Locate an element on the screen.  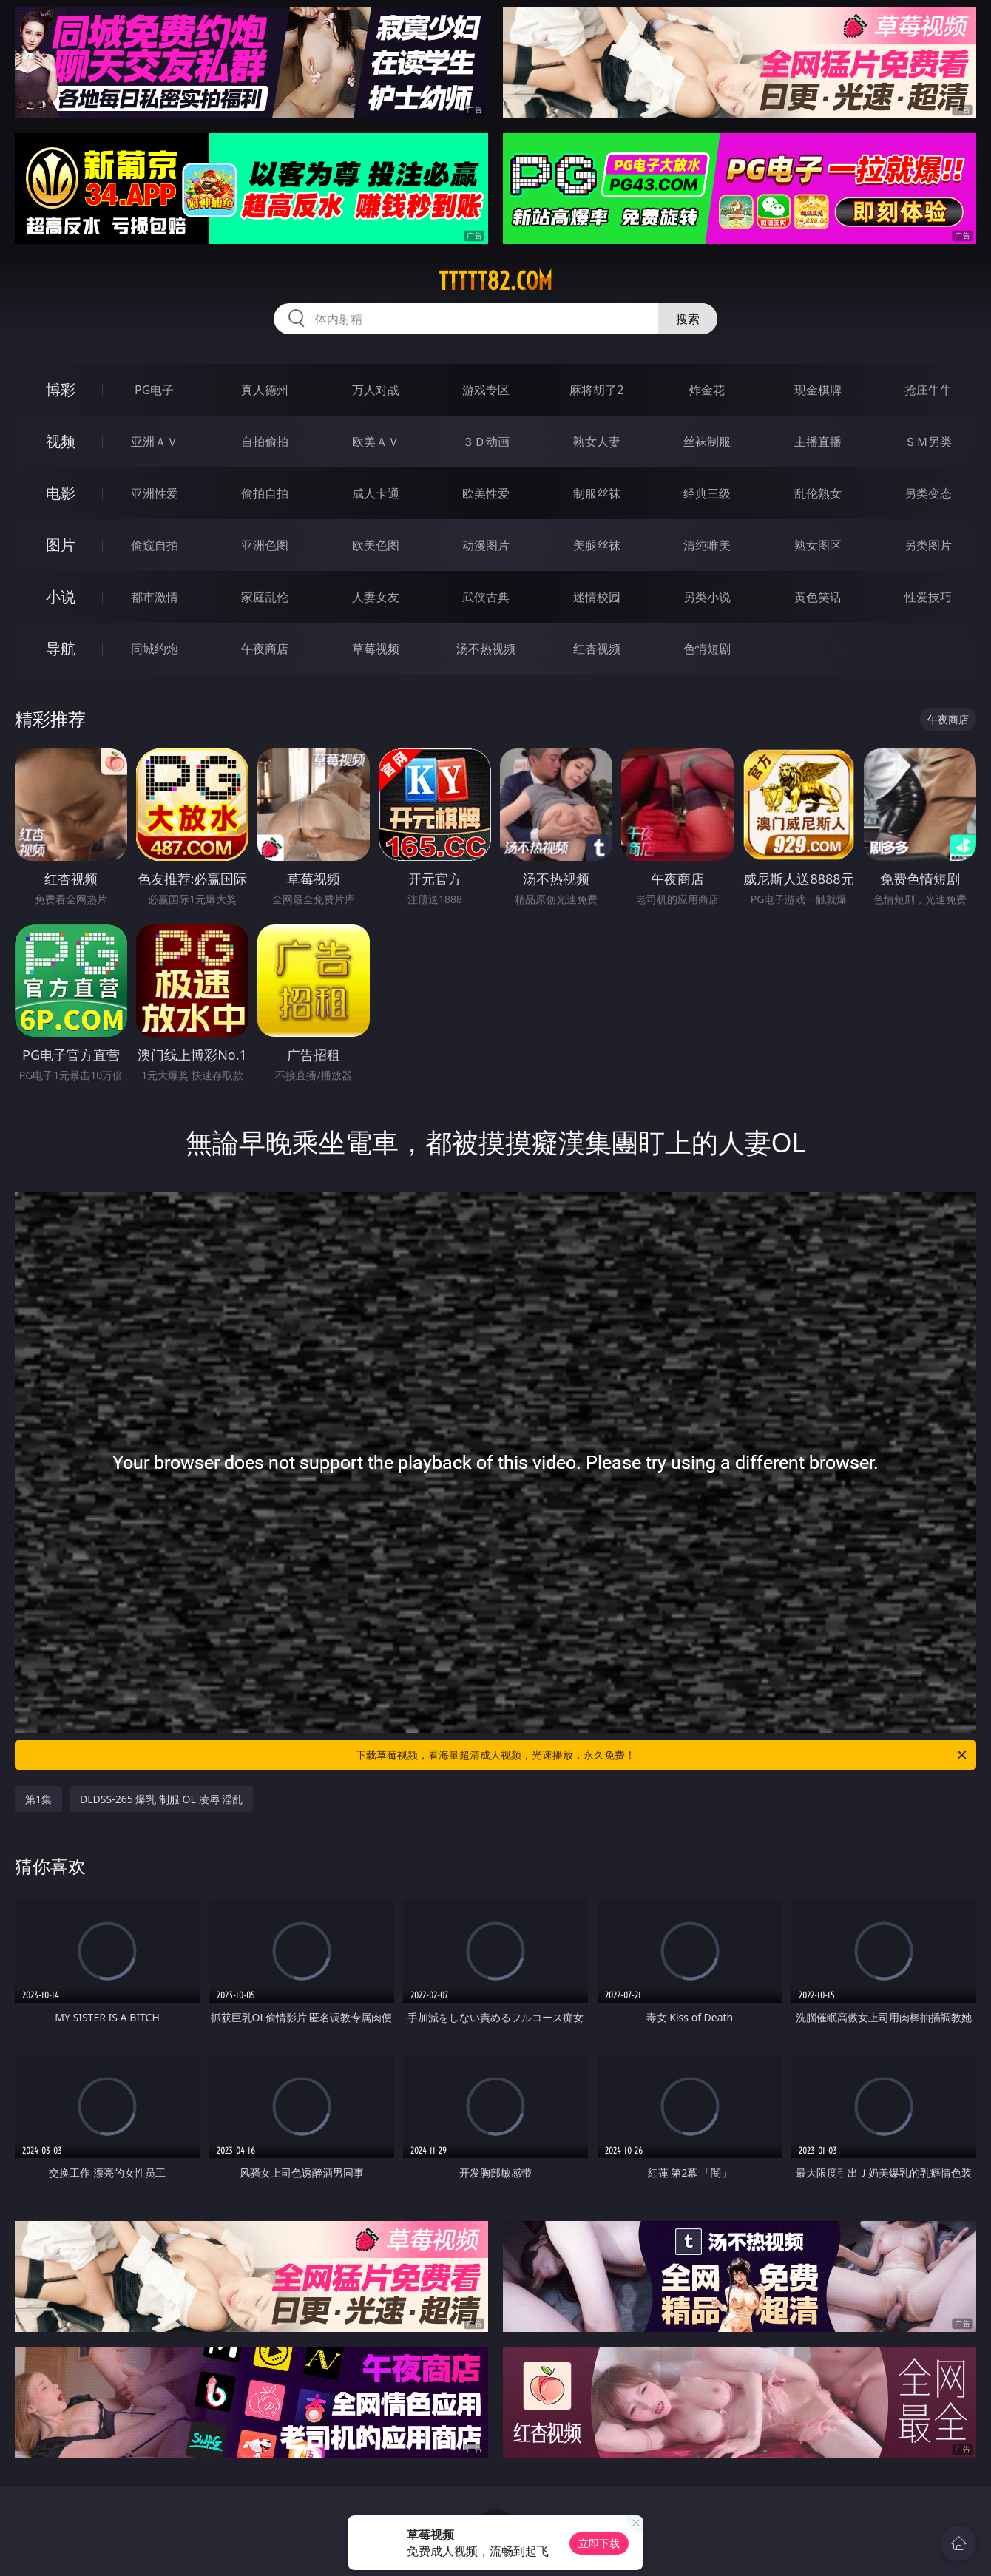
另类图片 is located at coordinates (928, 545).